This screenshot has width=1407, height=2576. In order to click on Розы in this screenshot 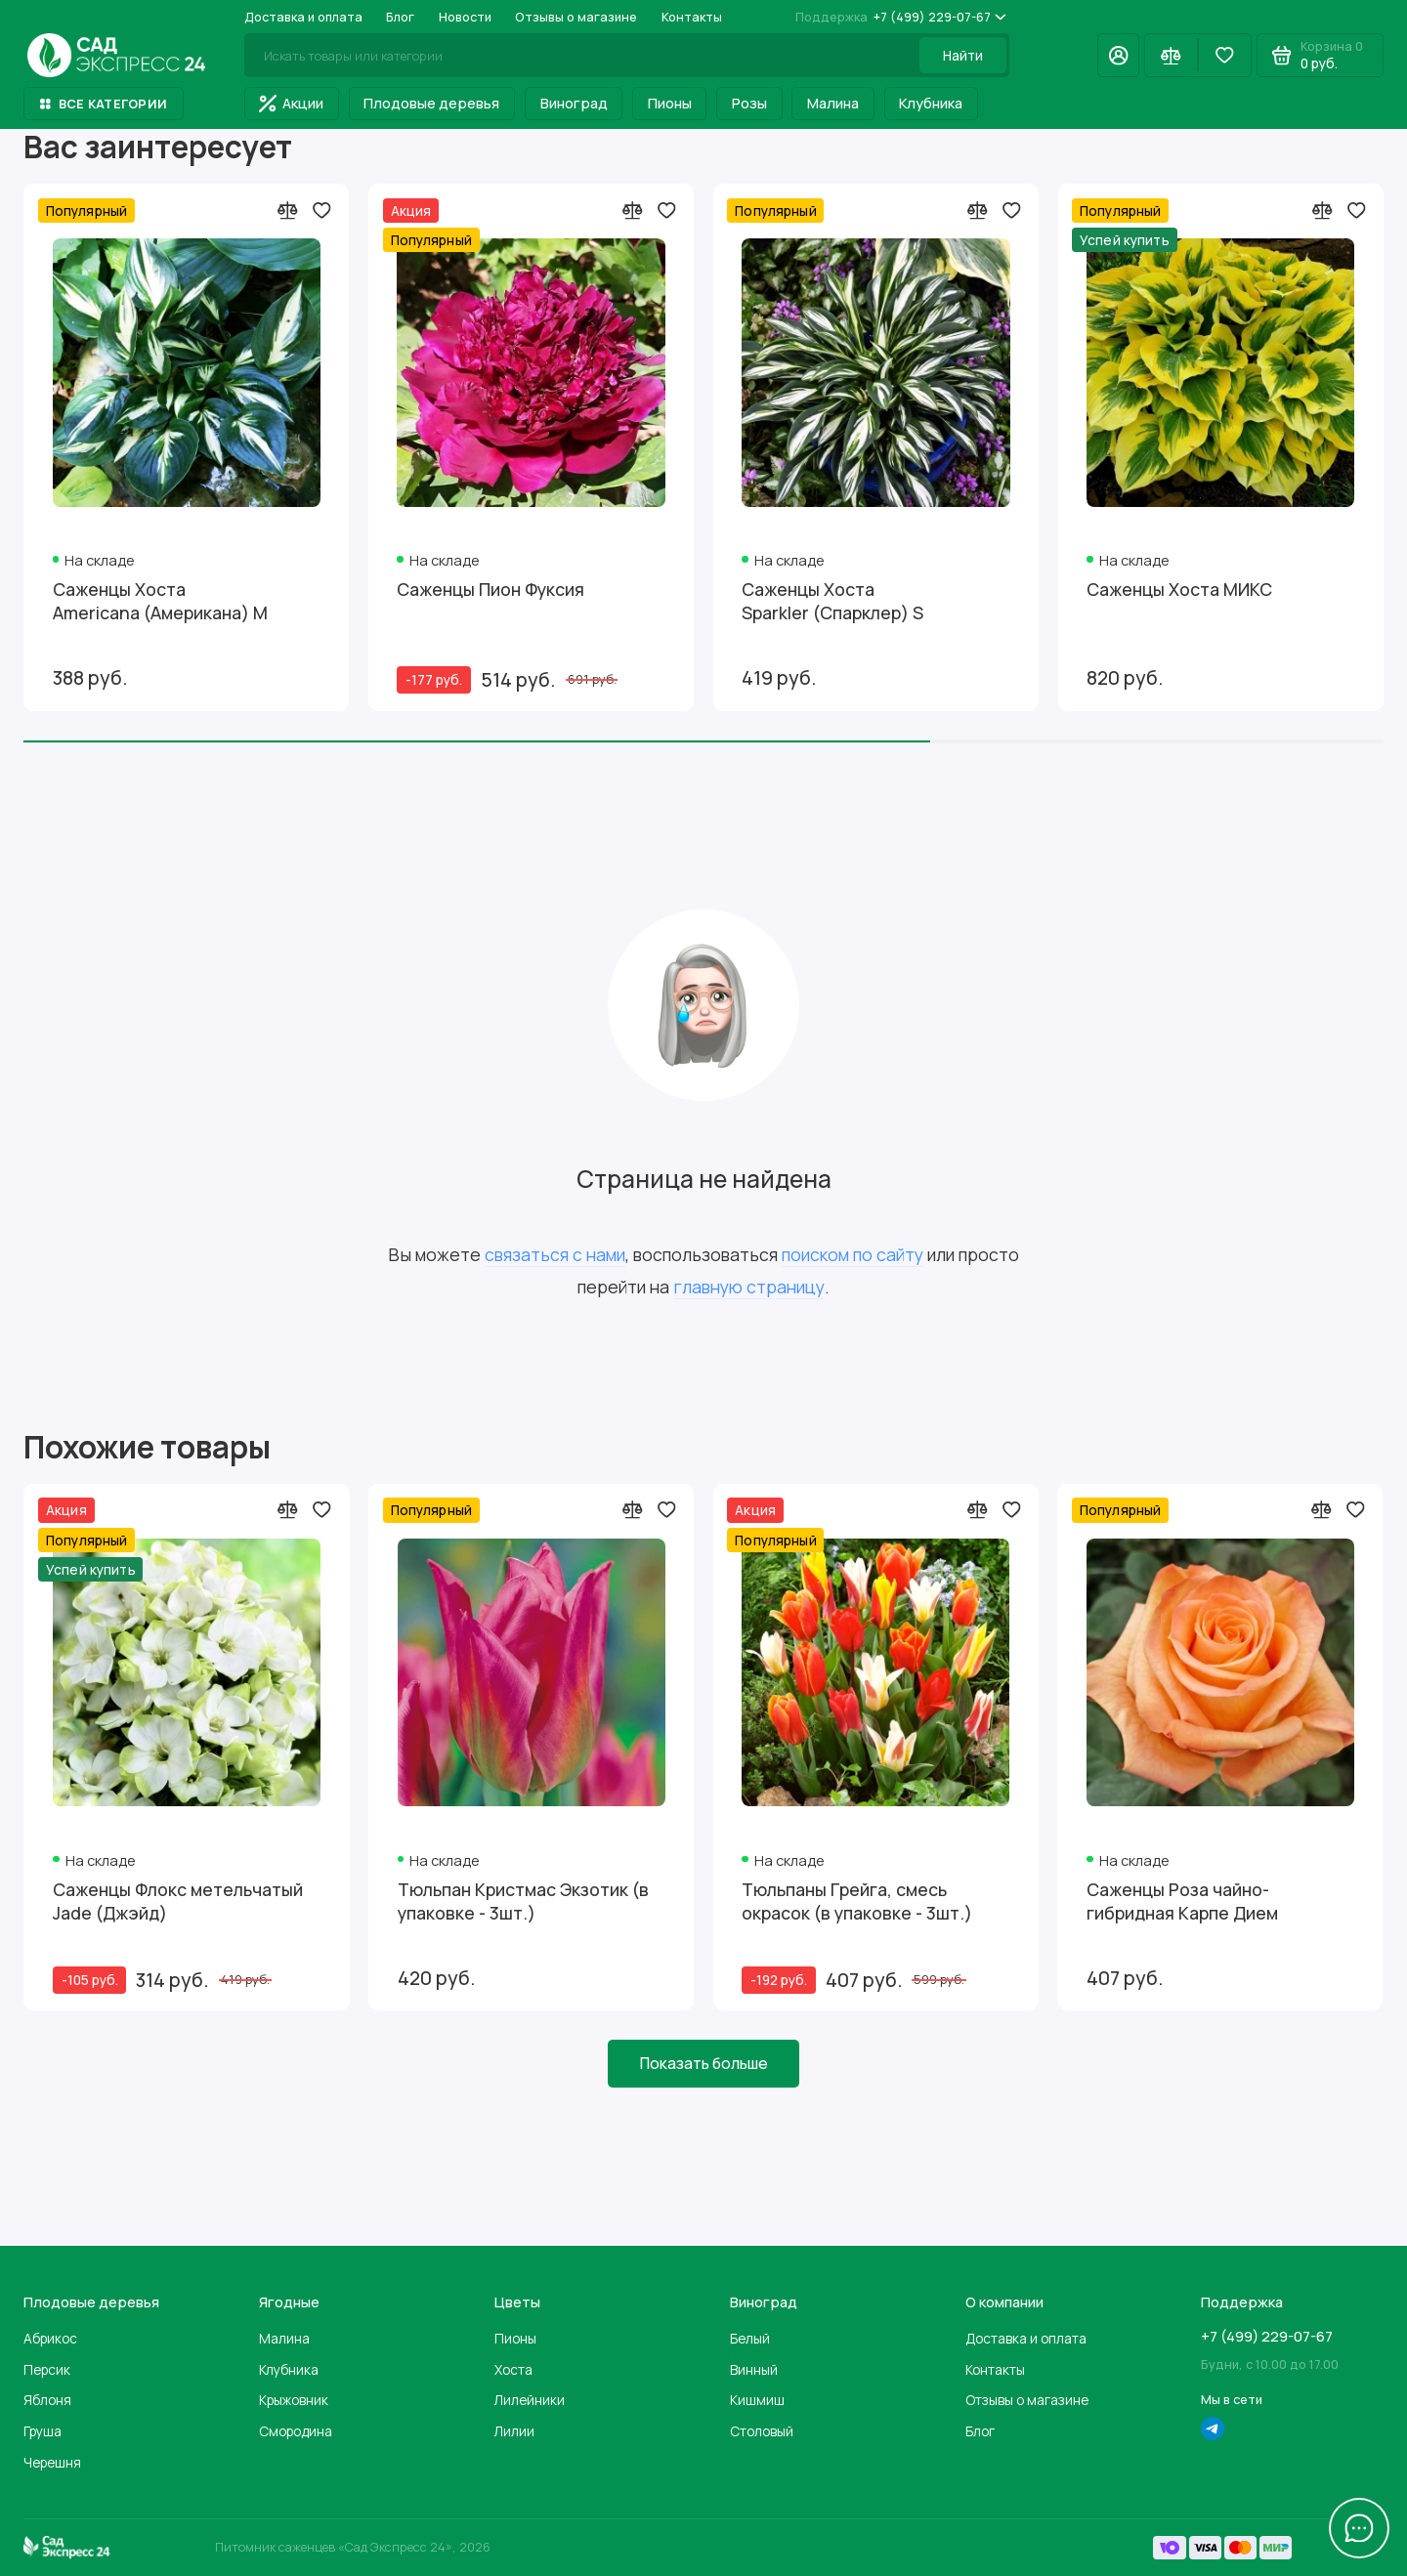, I will do `click(749, 102)`.